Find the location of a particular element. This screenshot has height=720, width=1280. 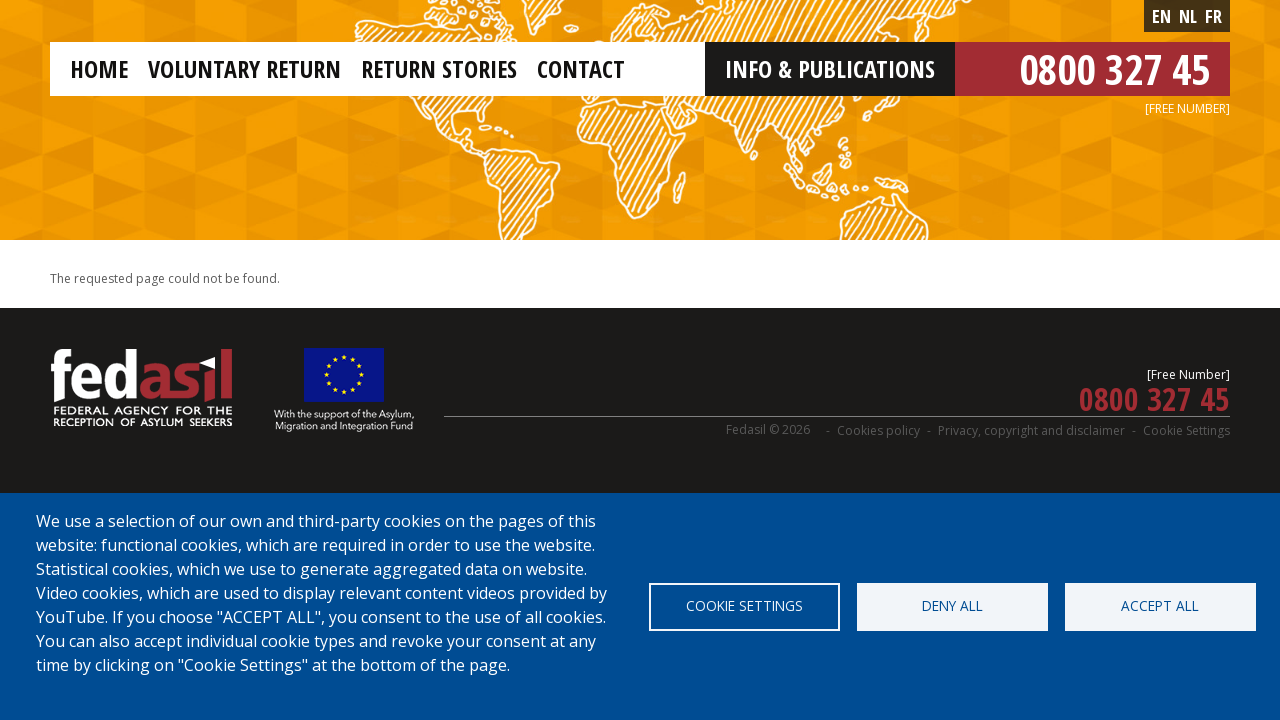

Return stories is located at coordinates (439, 68).